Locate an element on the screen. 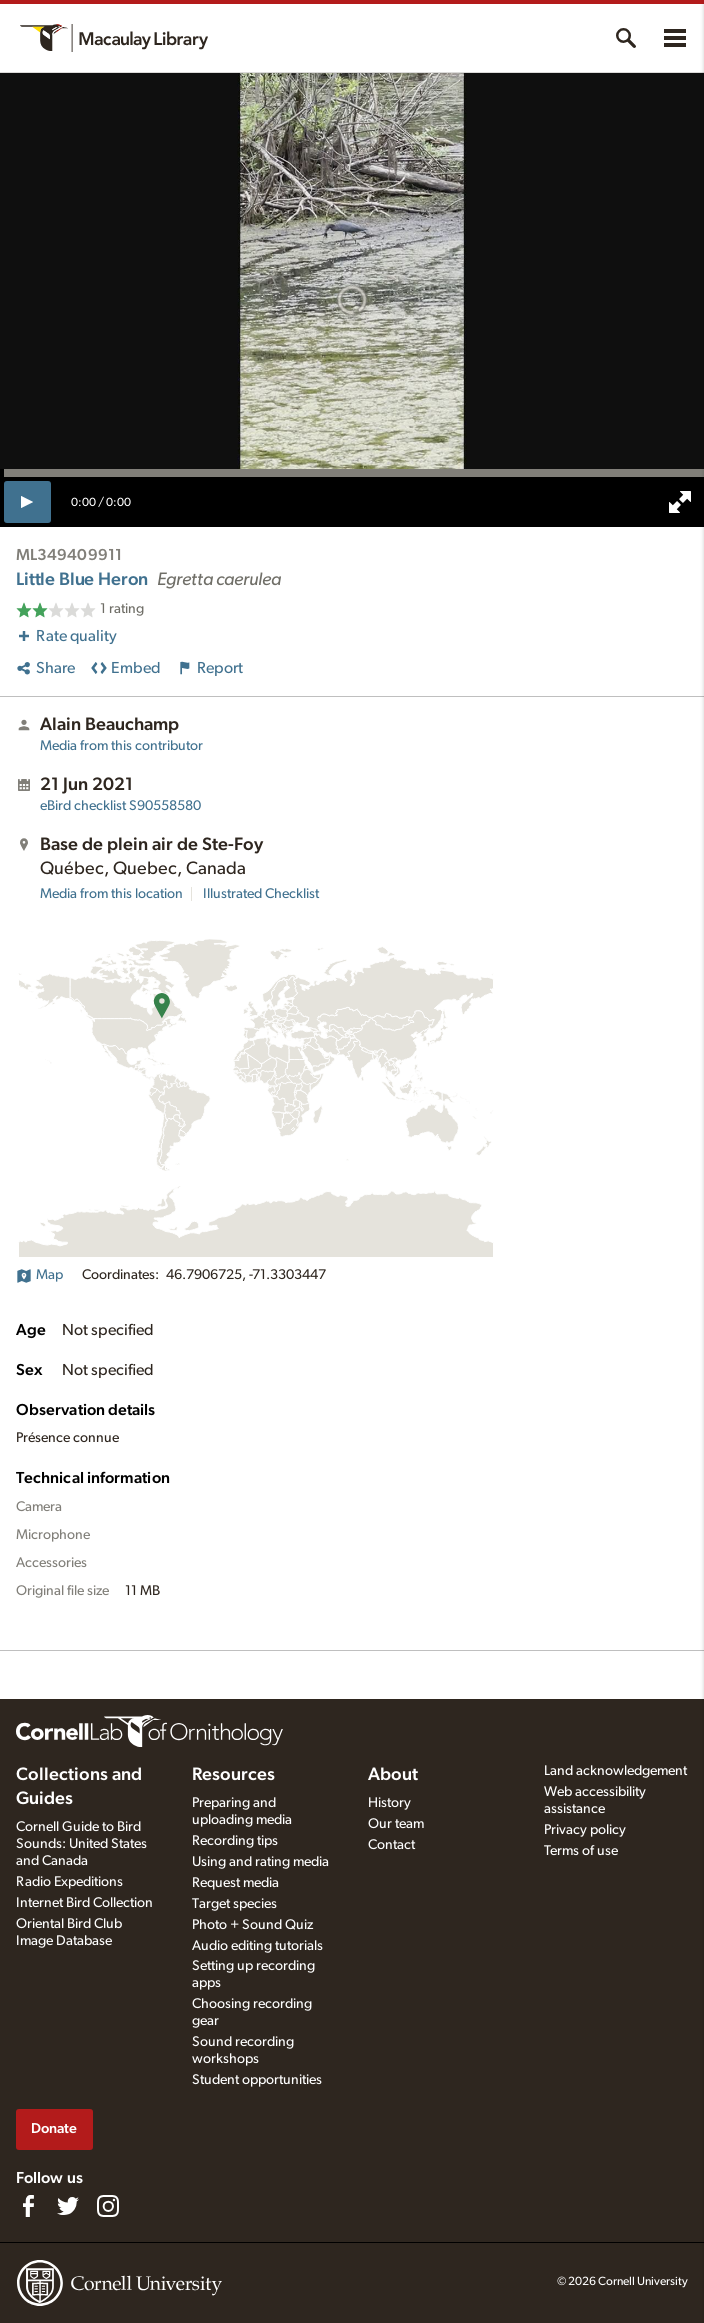  [Follow us on Twitter] is located at coordinates (68, 2206).